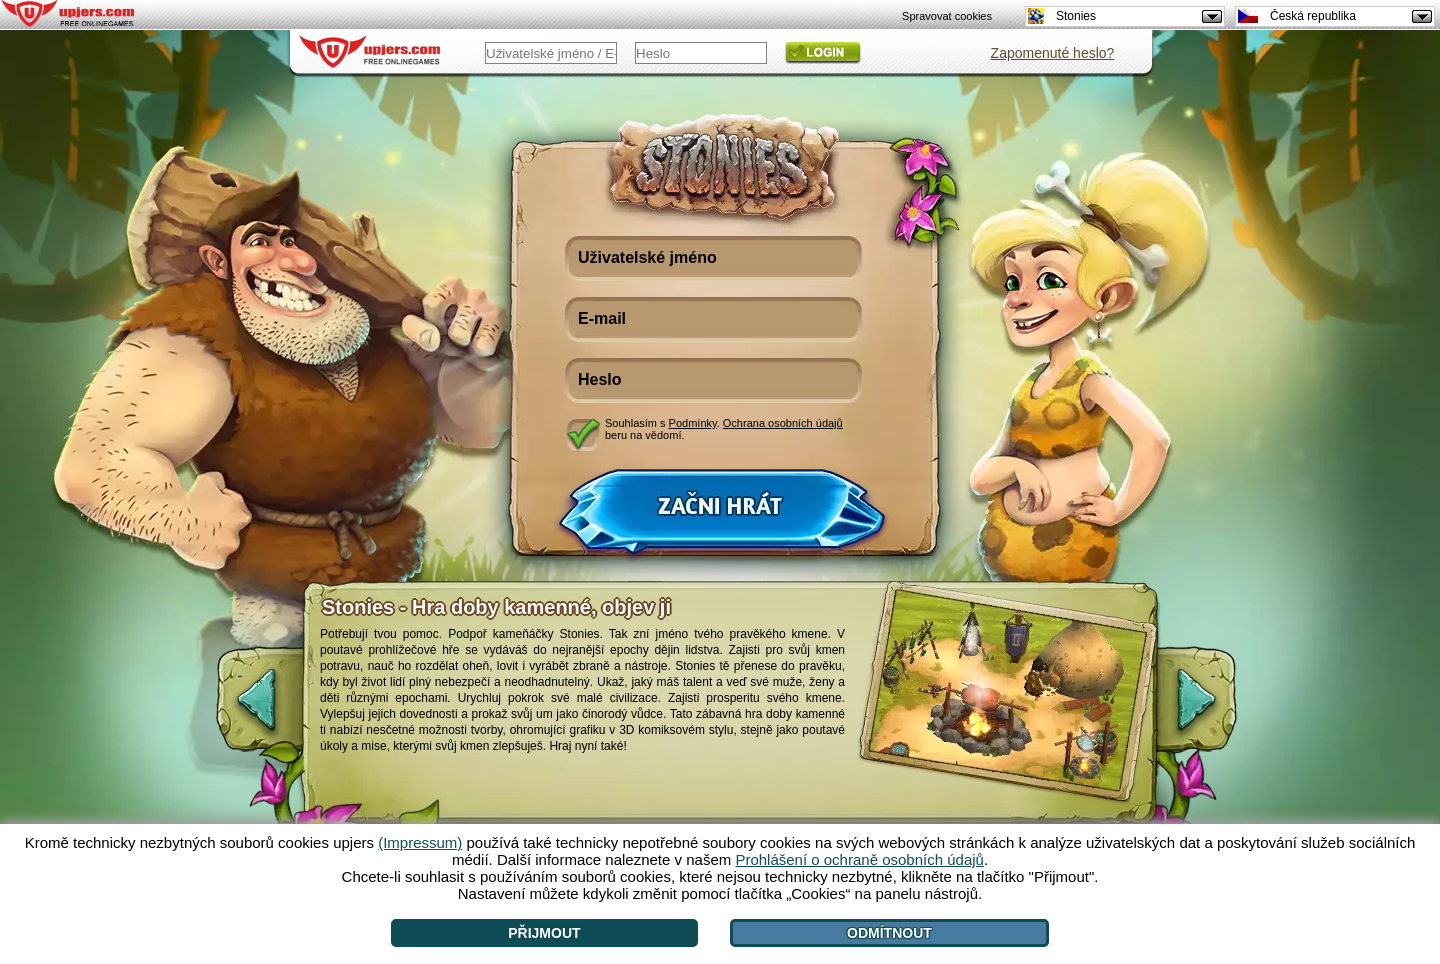 The image size is (1440, 964). What do you see at coordinates (783, 423) in the screenshot?
I see `Ochrana osobních údajů` at bounding box center [783, 423].